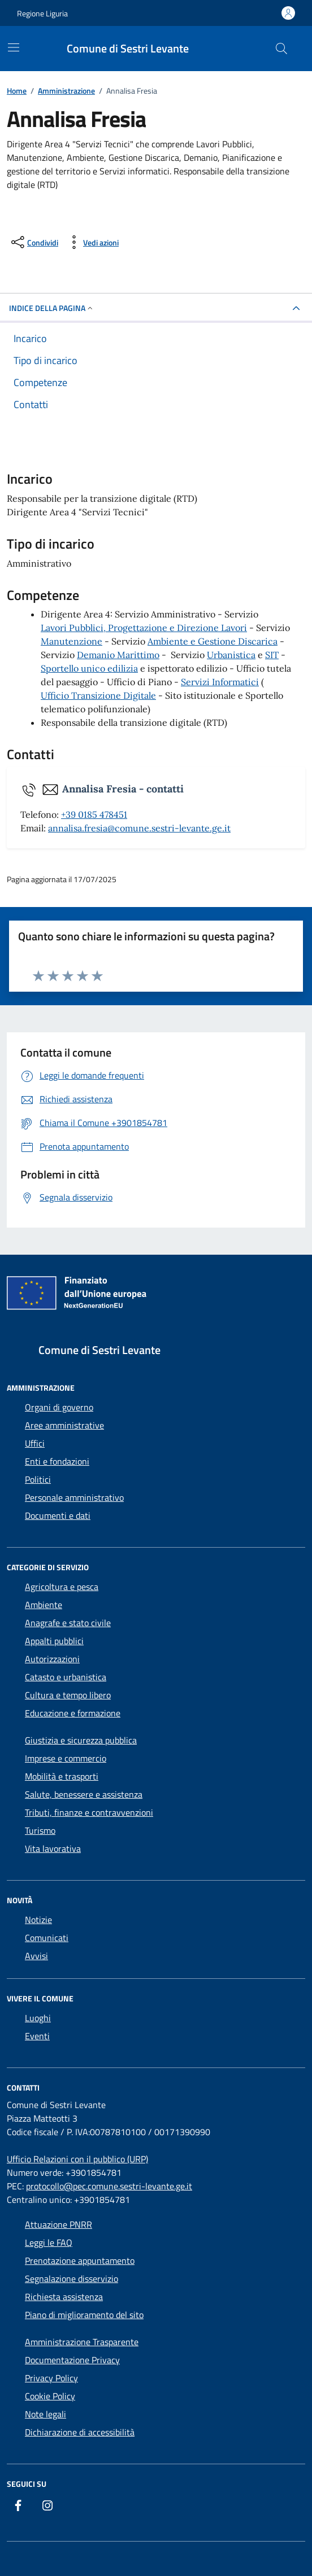  Describe the element at coordinates (281, 48) in the screenshot. I see `[Cerca nel sito]` at that location.